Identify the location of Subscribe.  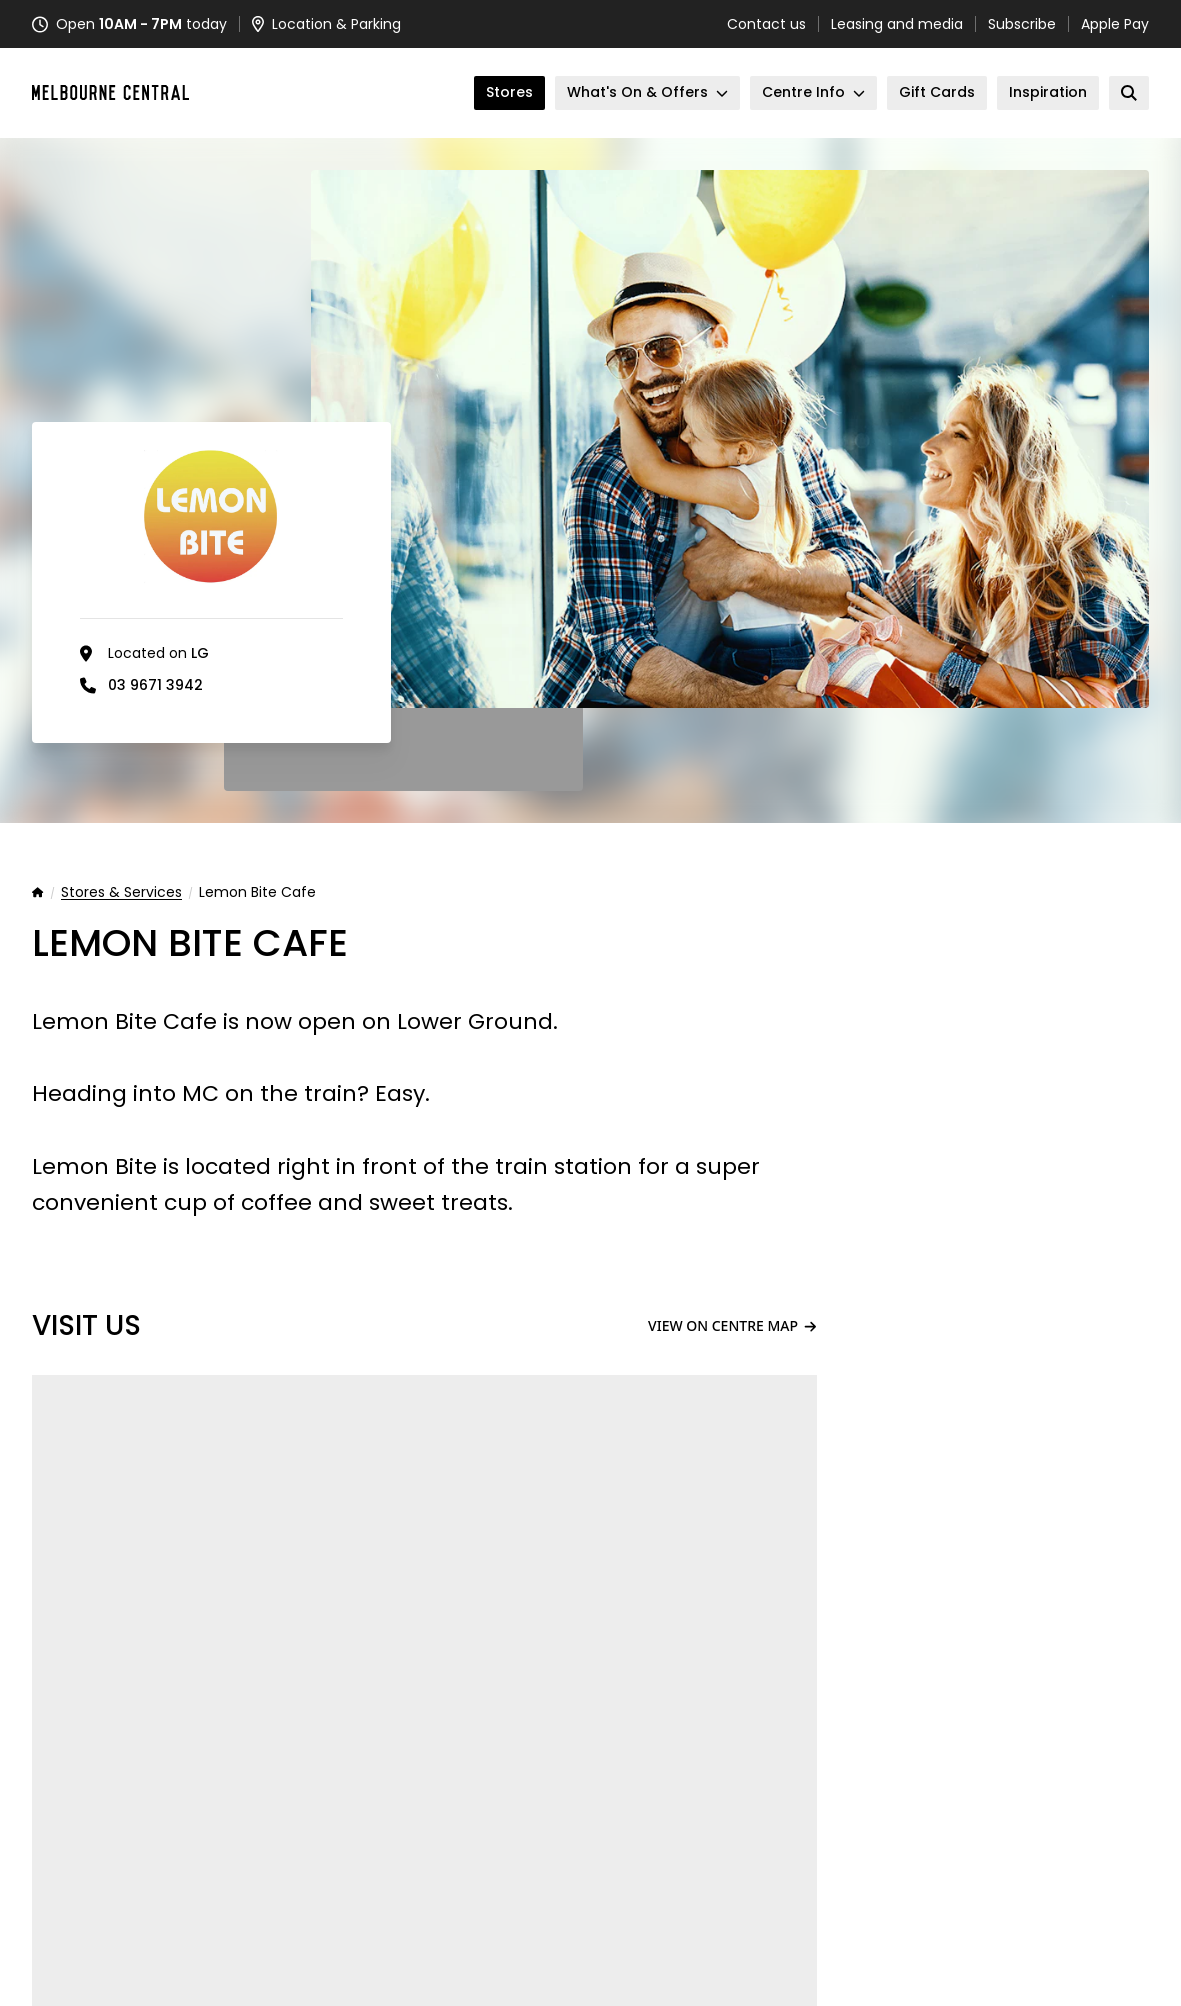
(1022, 24).